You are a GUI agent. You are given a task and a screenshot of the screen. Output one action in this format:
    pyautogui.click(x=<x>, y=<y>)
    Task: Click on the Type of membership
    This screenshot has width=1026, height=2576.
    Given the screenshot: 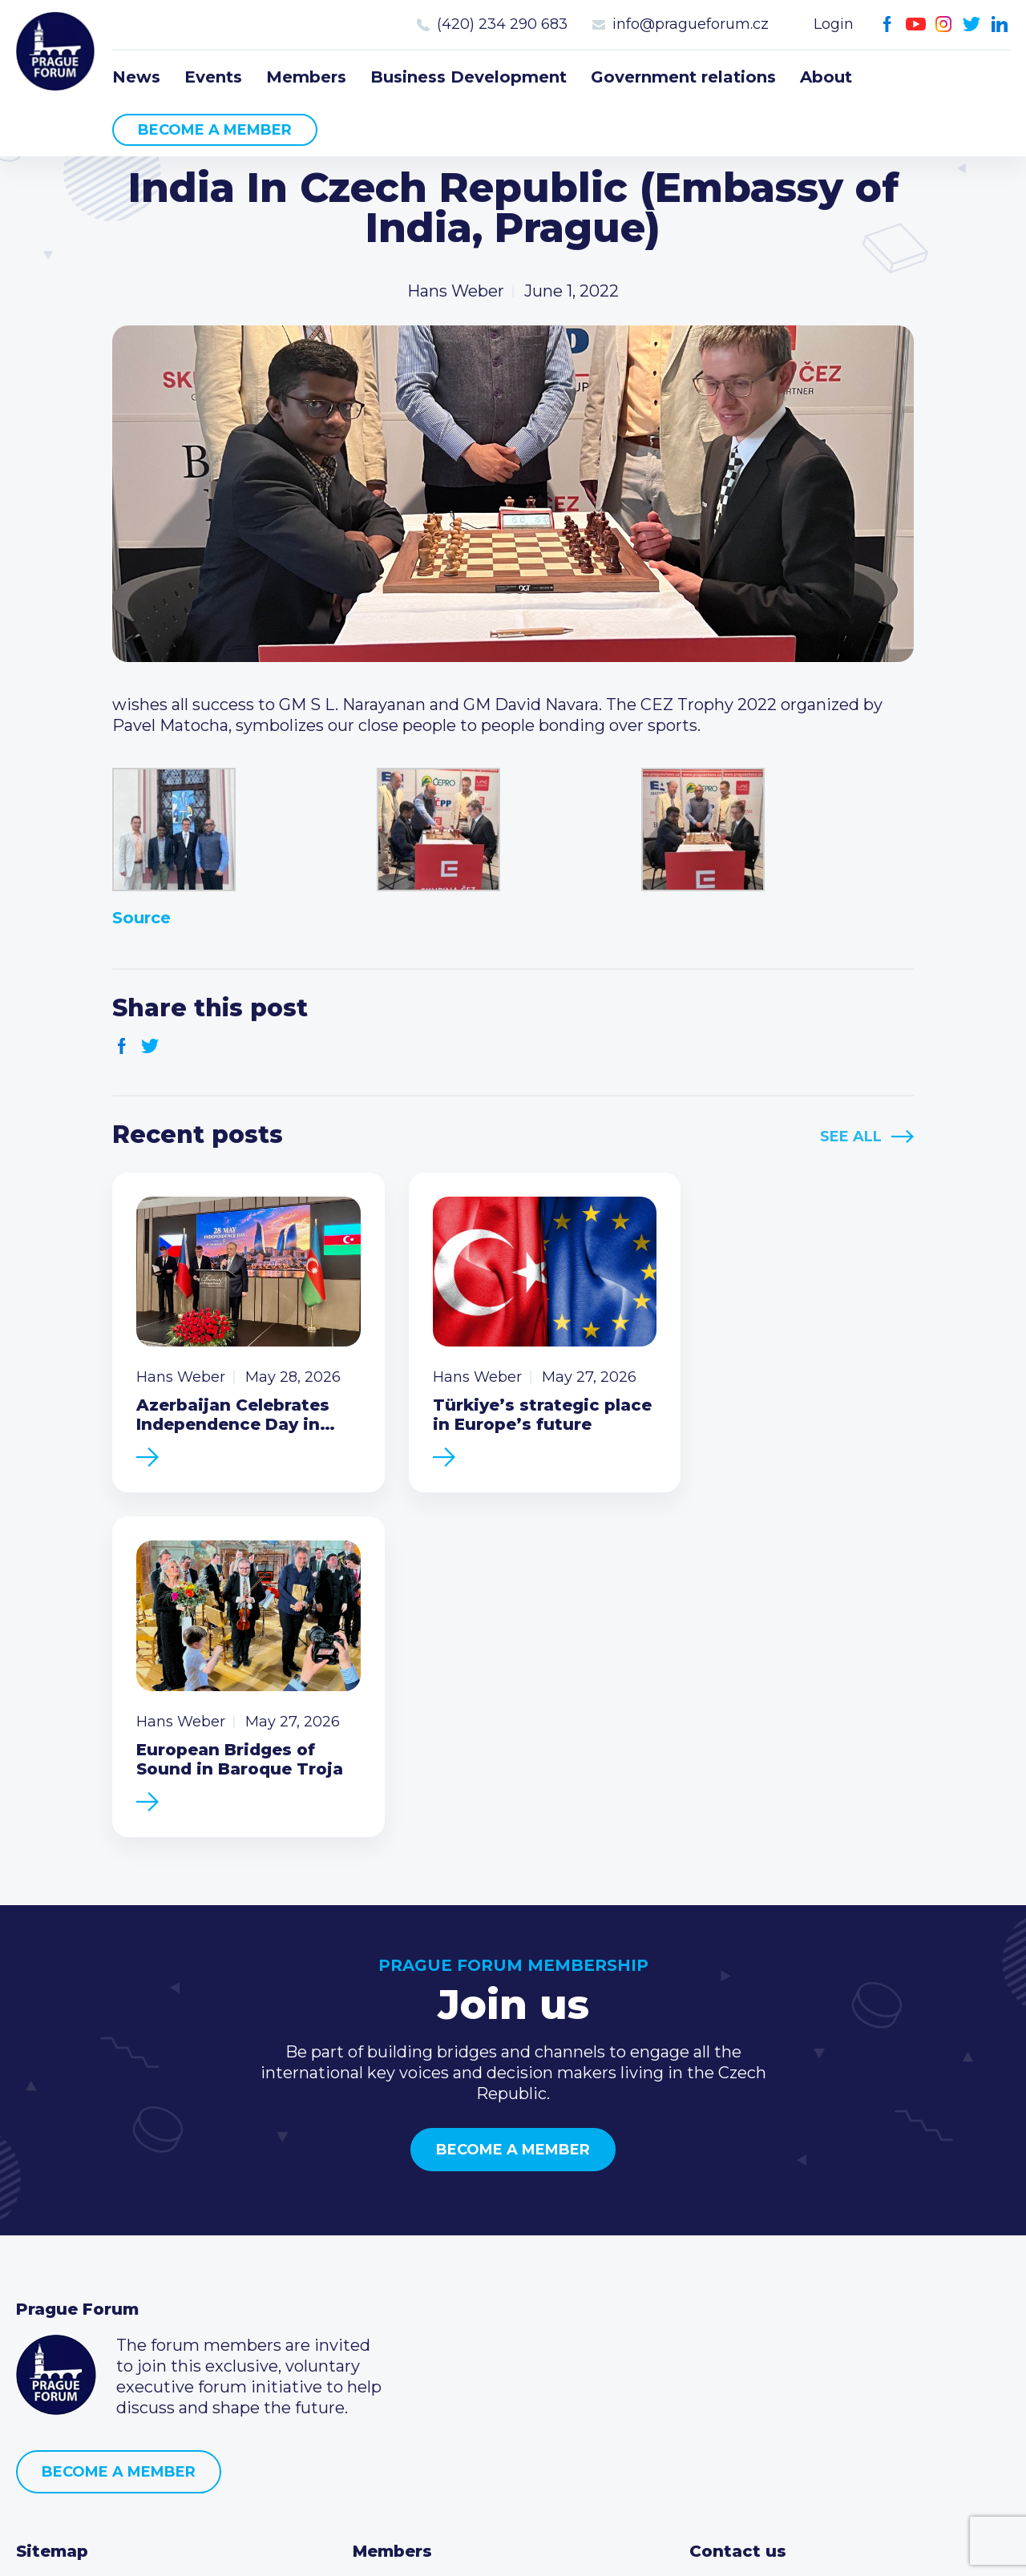 What is the action you would take?
    pyautogui.click(x=436, y=2277)
    